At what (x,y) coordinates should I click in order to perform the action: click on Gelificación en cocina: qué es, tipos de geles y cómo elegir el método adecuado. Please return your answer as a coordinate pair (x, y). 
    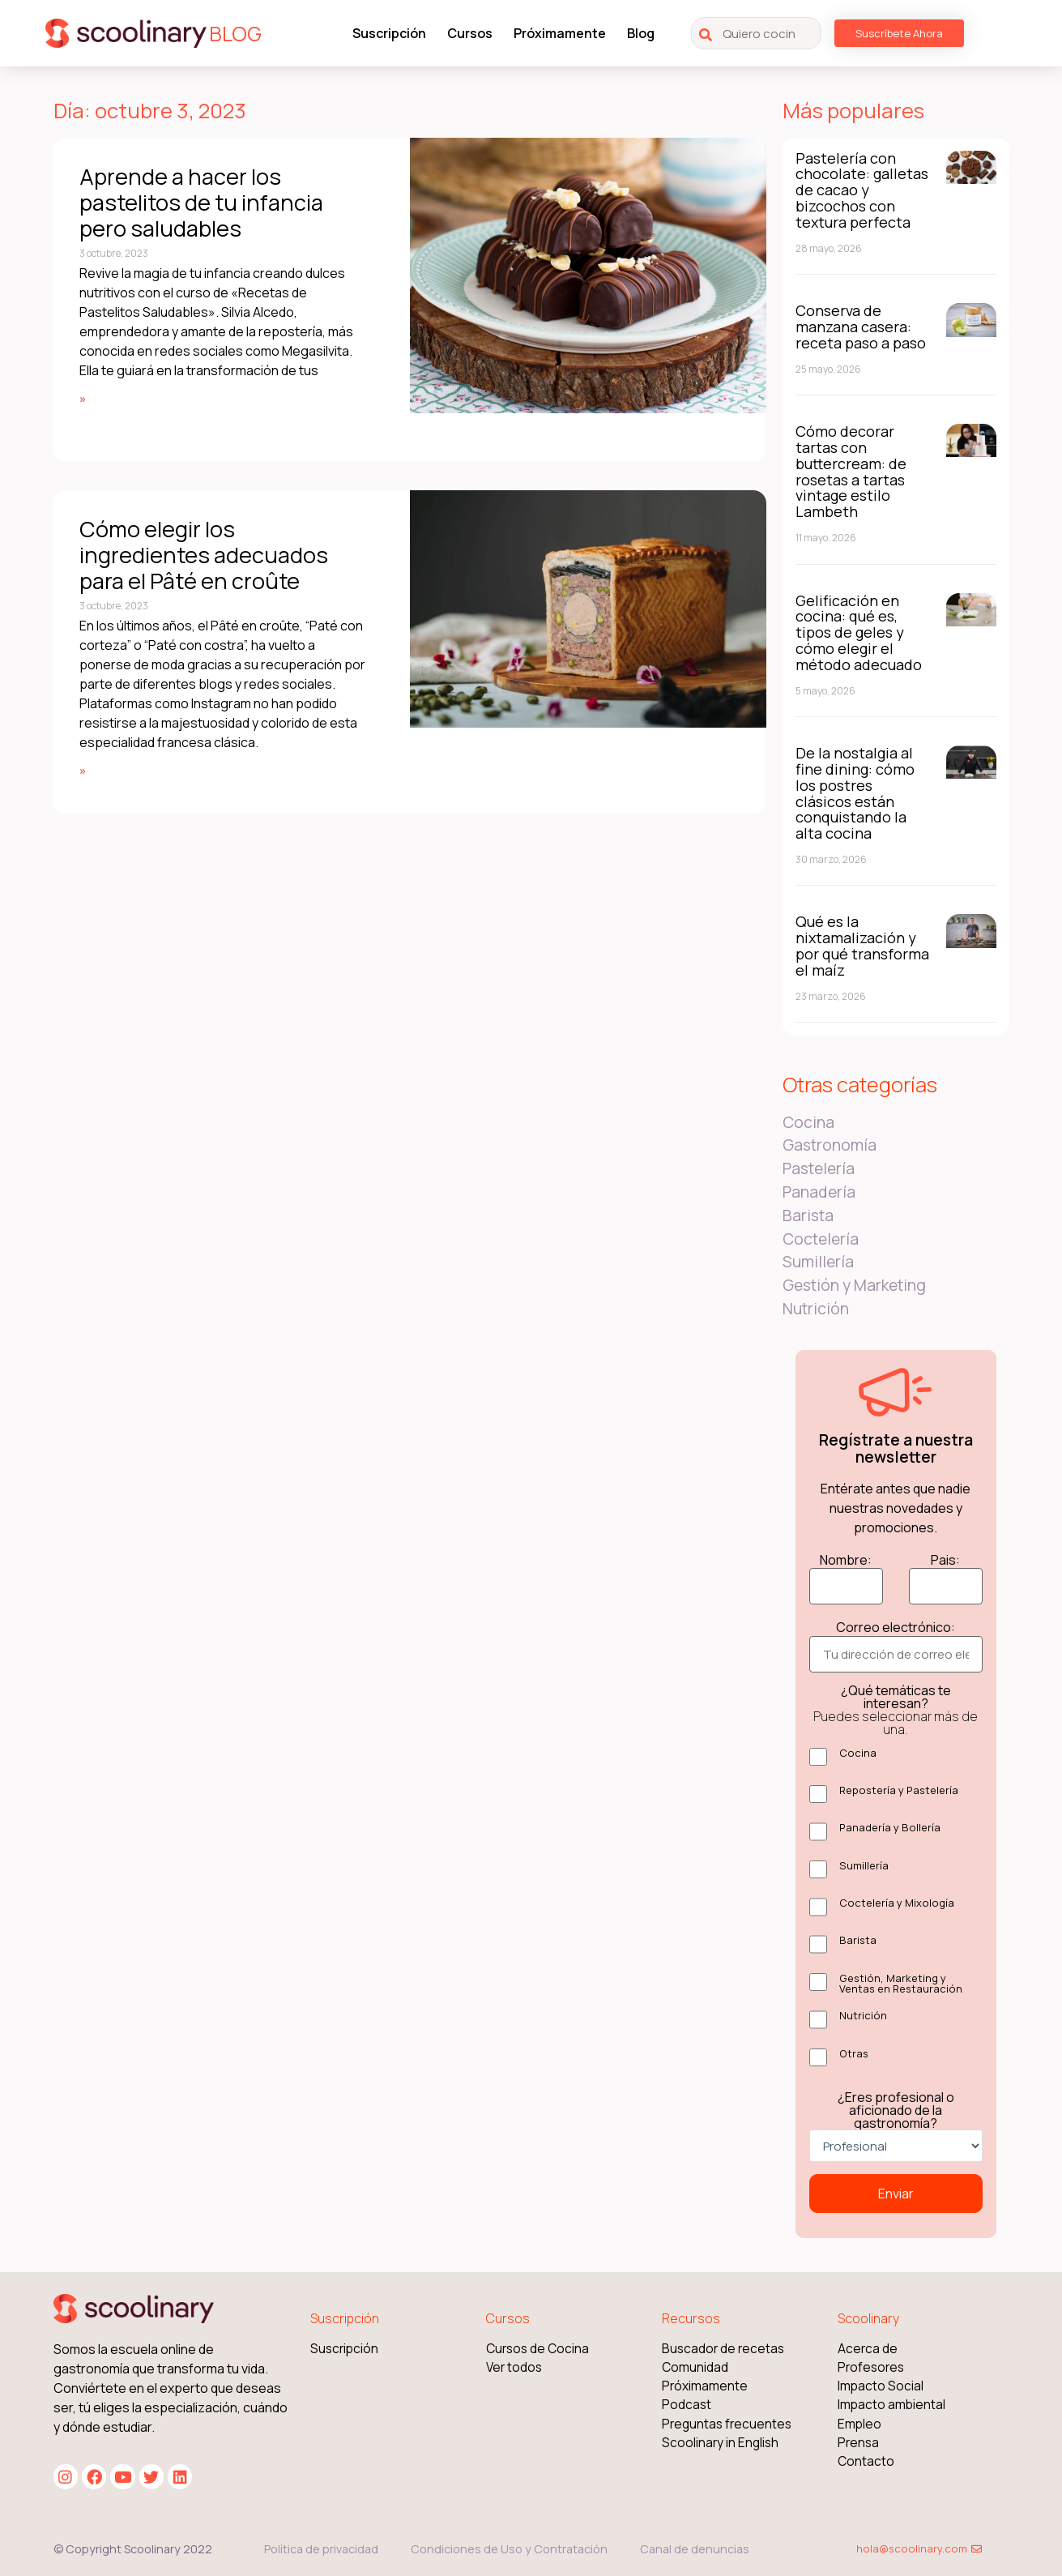
    Looking at the image, I should click on (858, 632).